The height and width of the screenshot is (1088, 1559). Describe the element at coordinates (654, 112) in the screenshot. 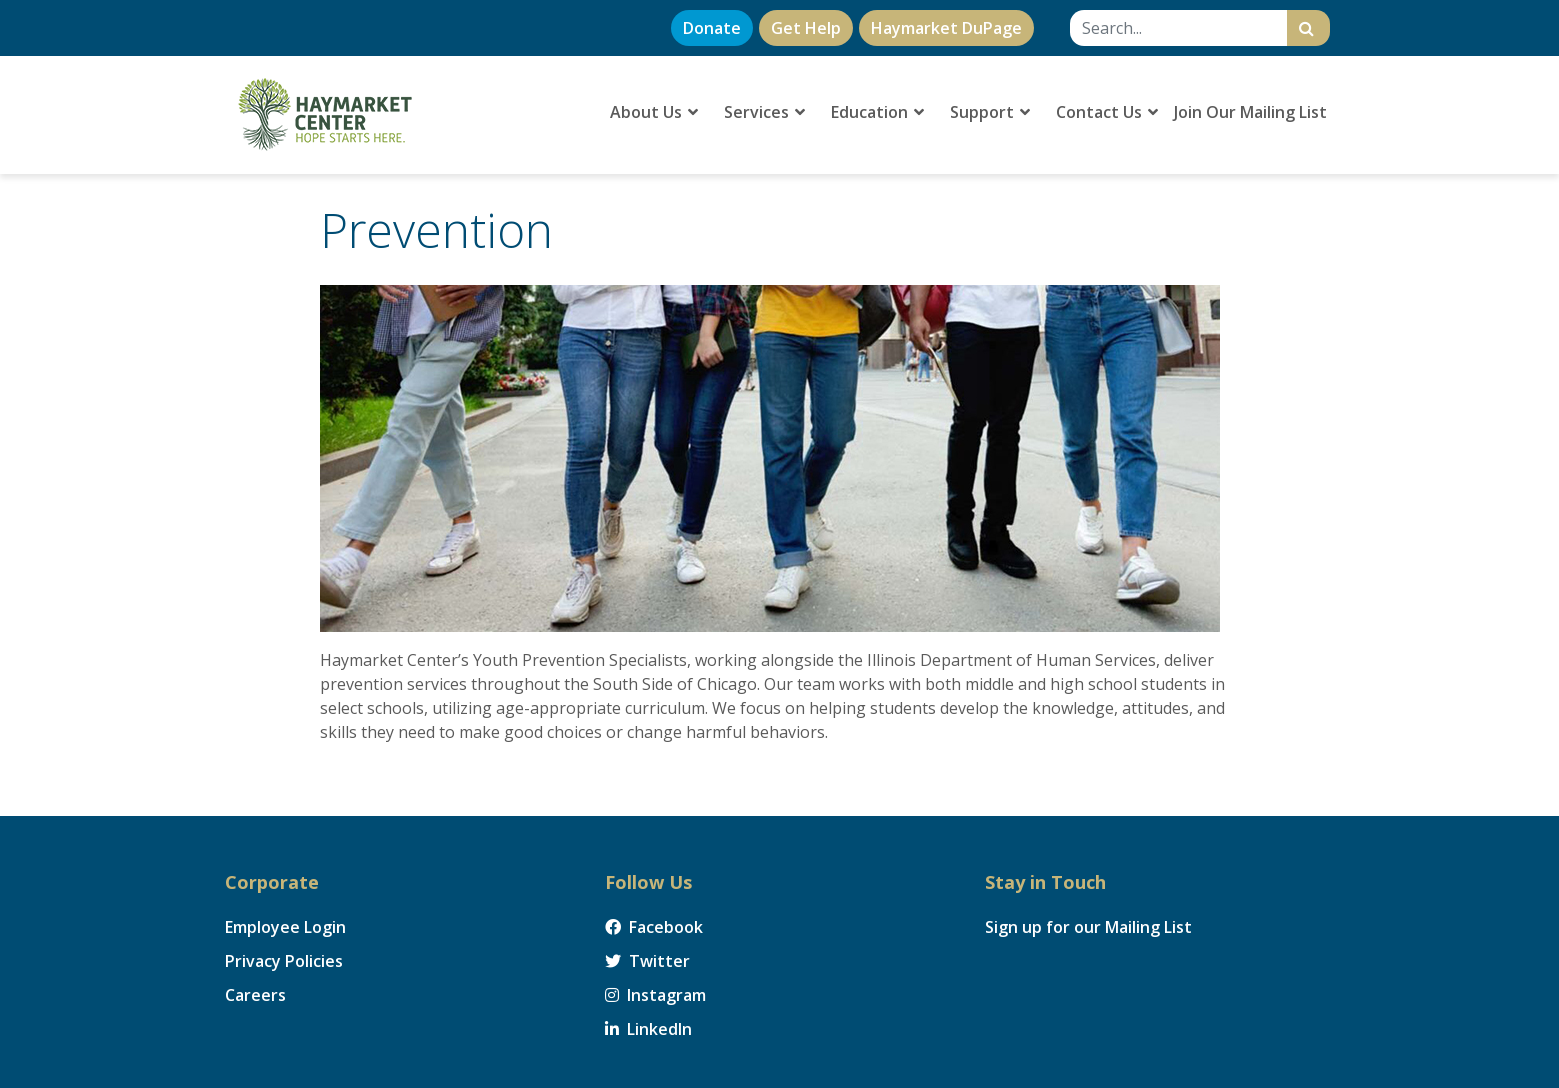

I see `About Us` at that location.